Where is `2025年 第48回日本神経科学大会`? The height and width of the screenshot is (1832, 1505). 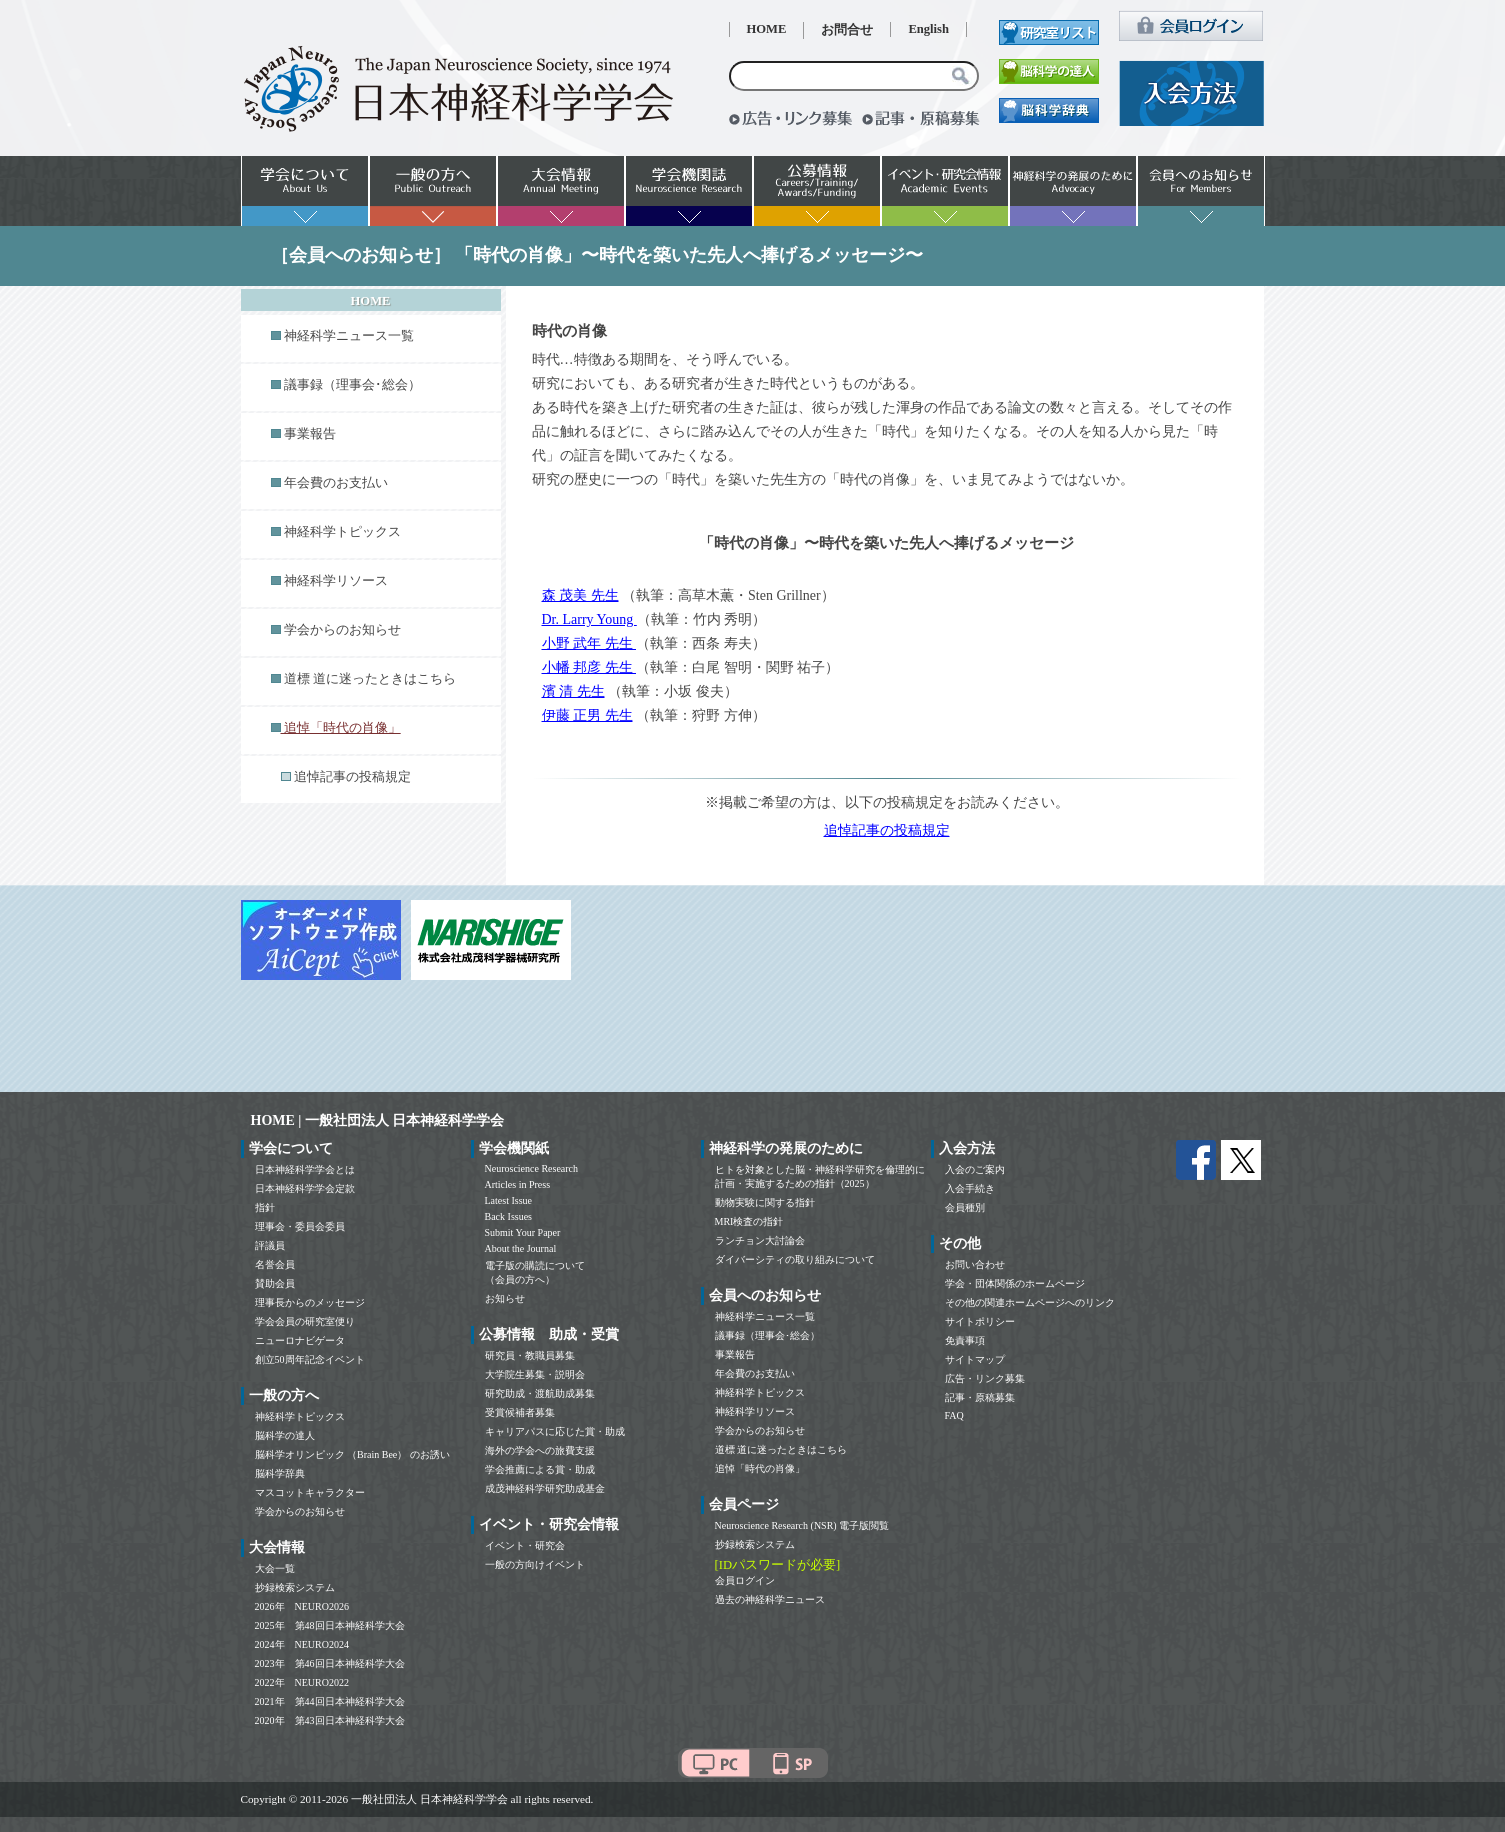 2025年 第48回日本神経科学大会 is located at coordinates (330, 1625).